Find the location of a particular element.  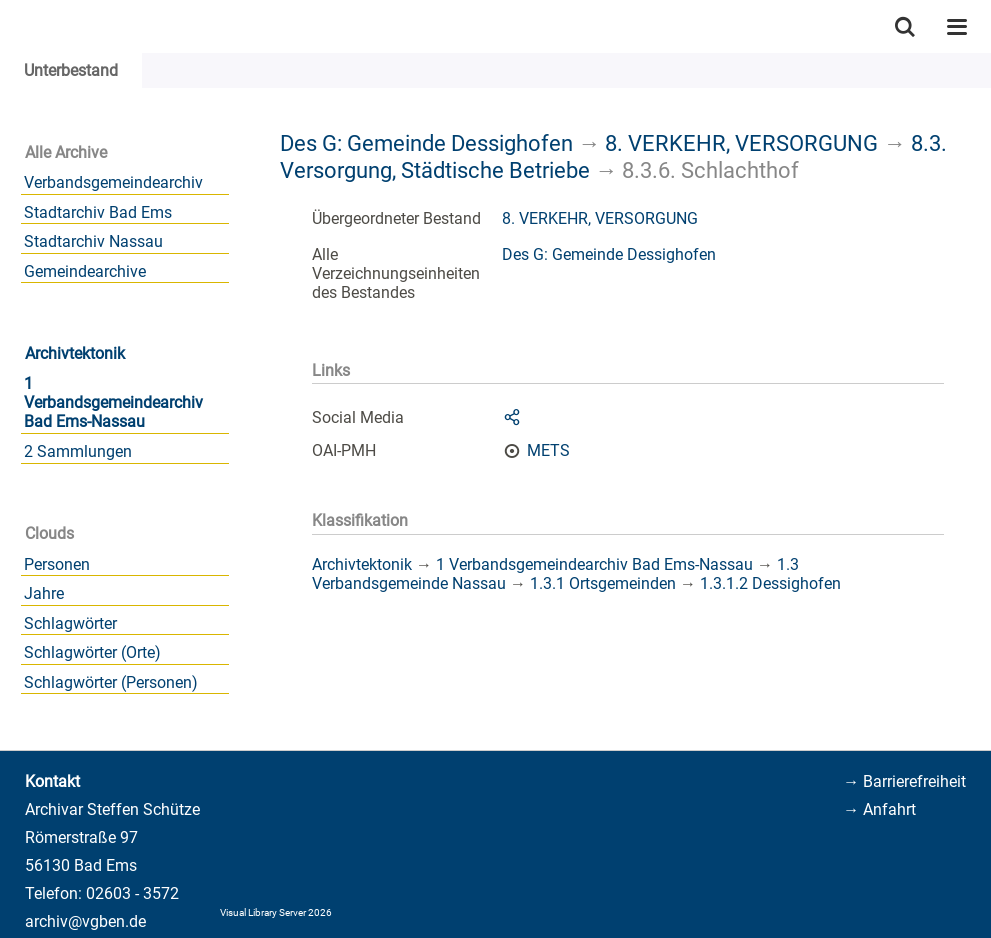

Personen is located at coordinates (57, 564).